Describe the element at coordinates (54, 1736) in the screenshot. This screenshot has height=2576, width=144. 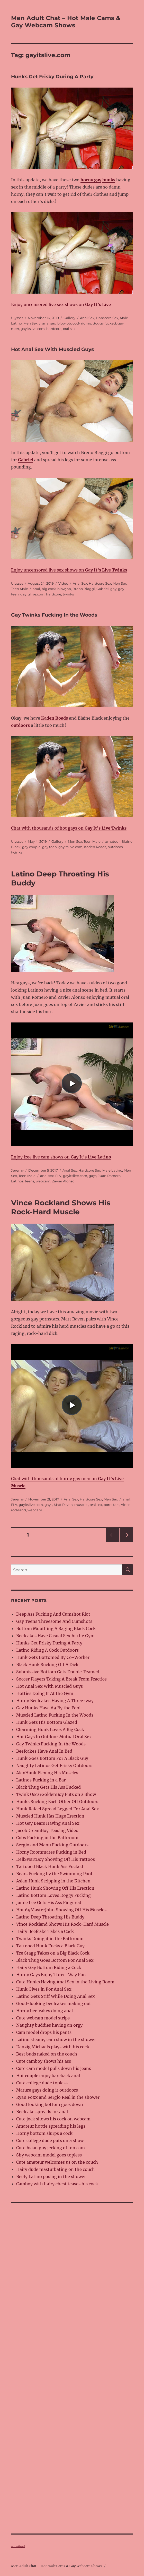
I see `Hot Gays In Outdoor Mutual Oral Sex` at that location.